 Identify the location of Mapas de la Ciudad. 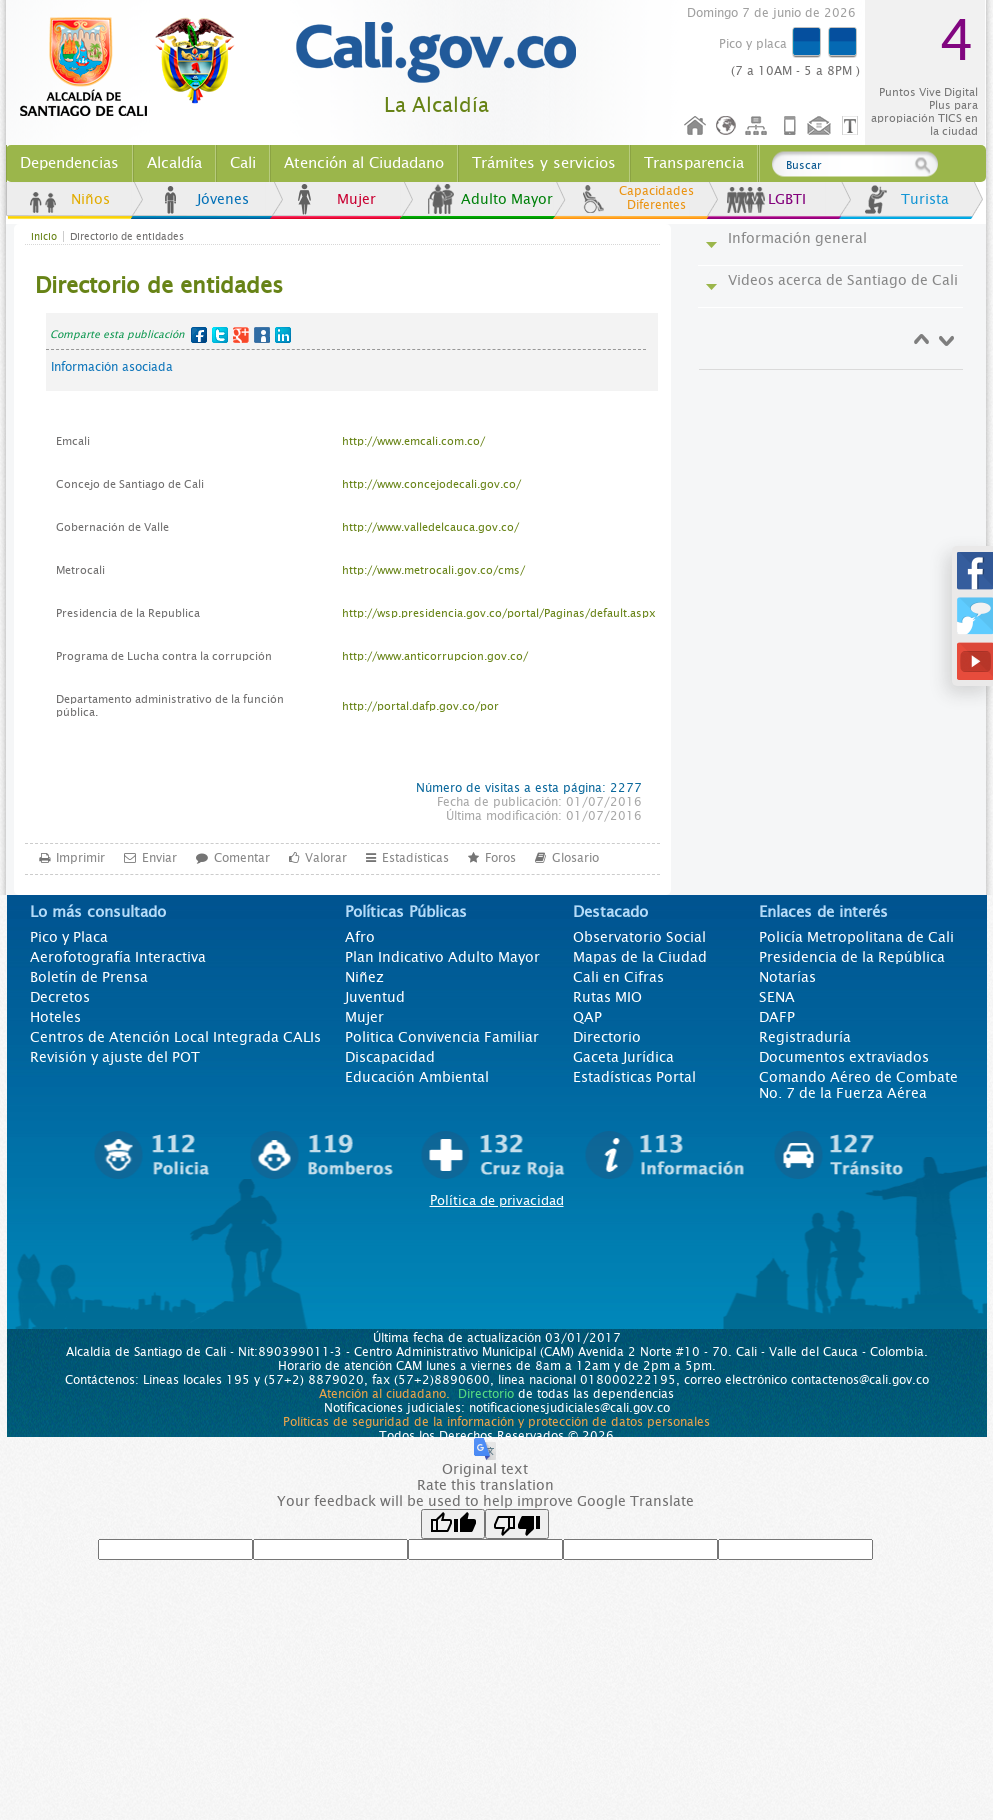
(640, 957).